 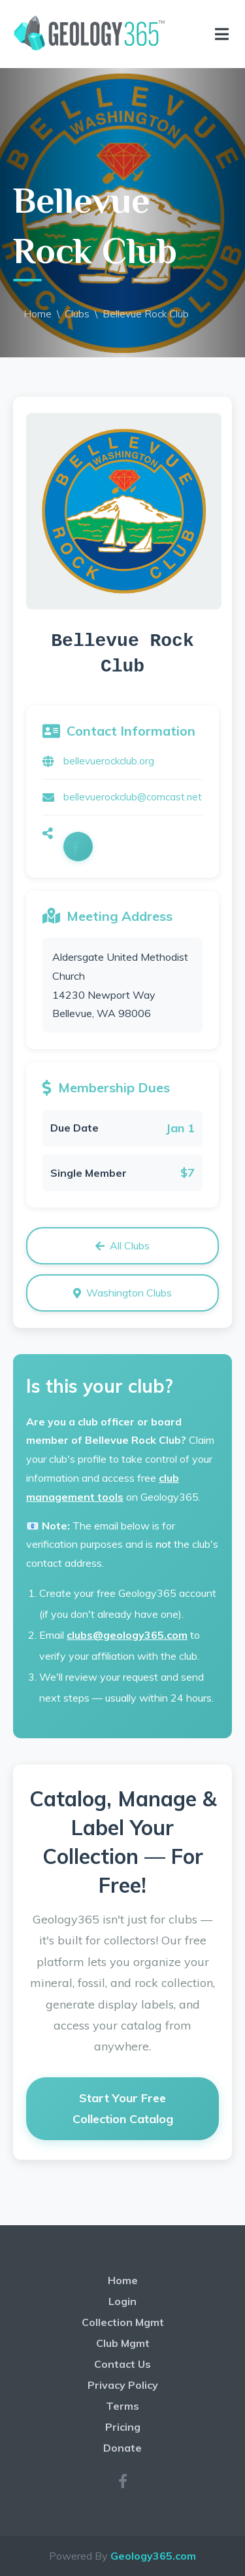 What do you see at coordinates (123, 2322) in the screenshot?
I see `Collection Mgmt` at bounding box center [123, 2322].